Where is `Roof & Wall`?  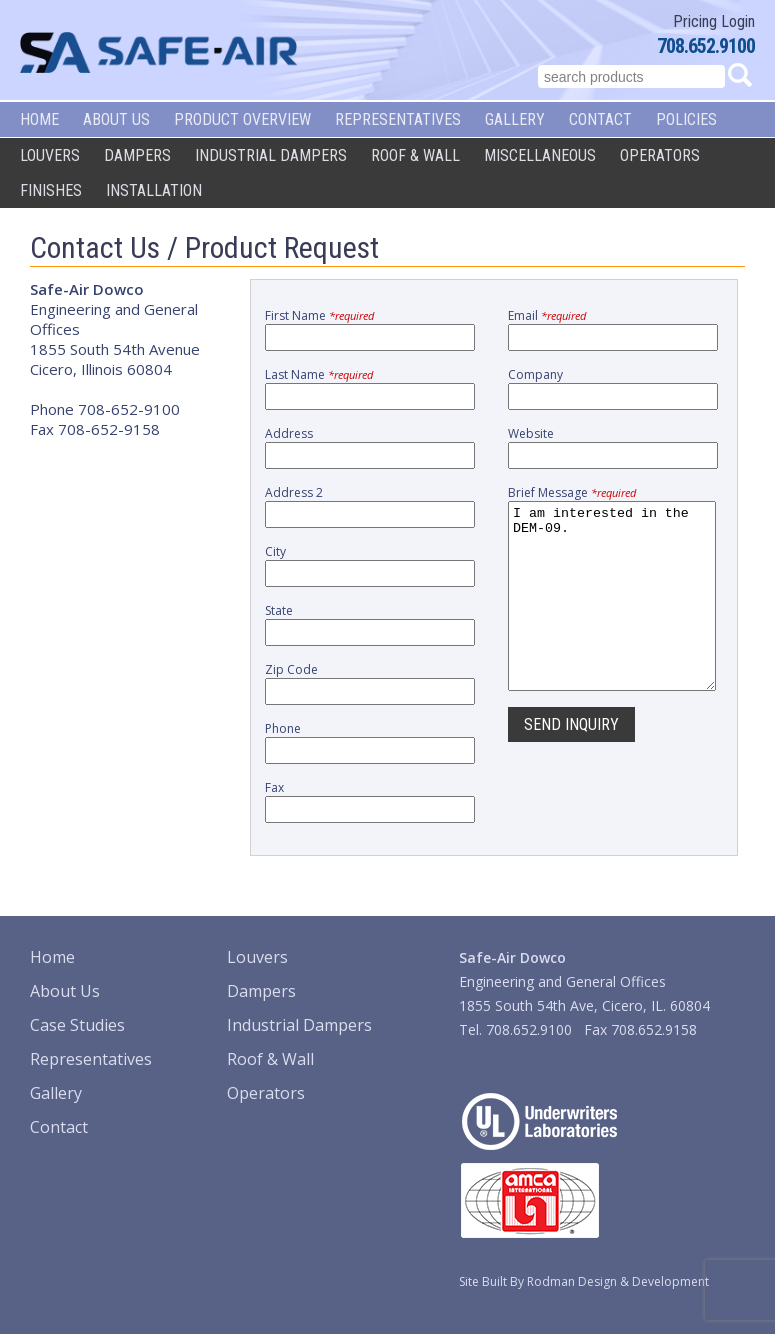
Roof & Wall is located at coordinates (415, 155).